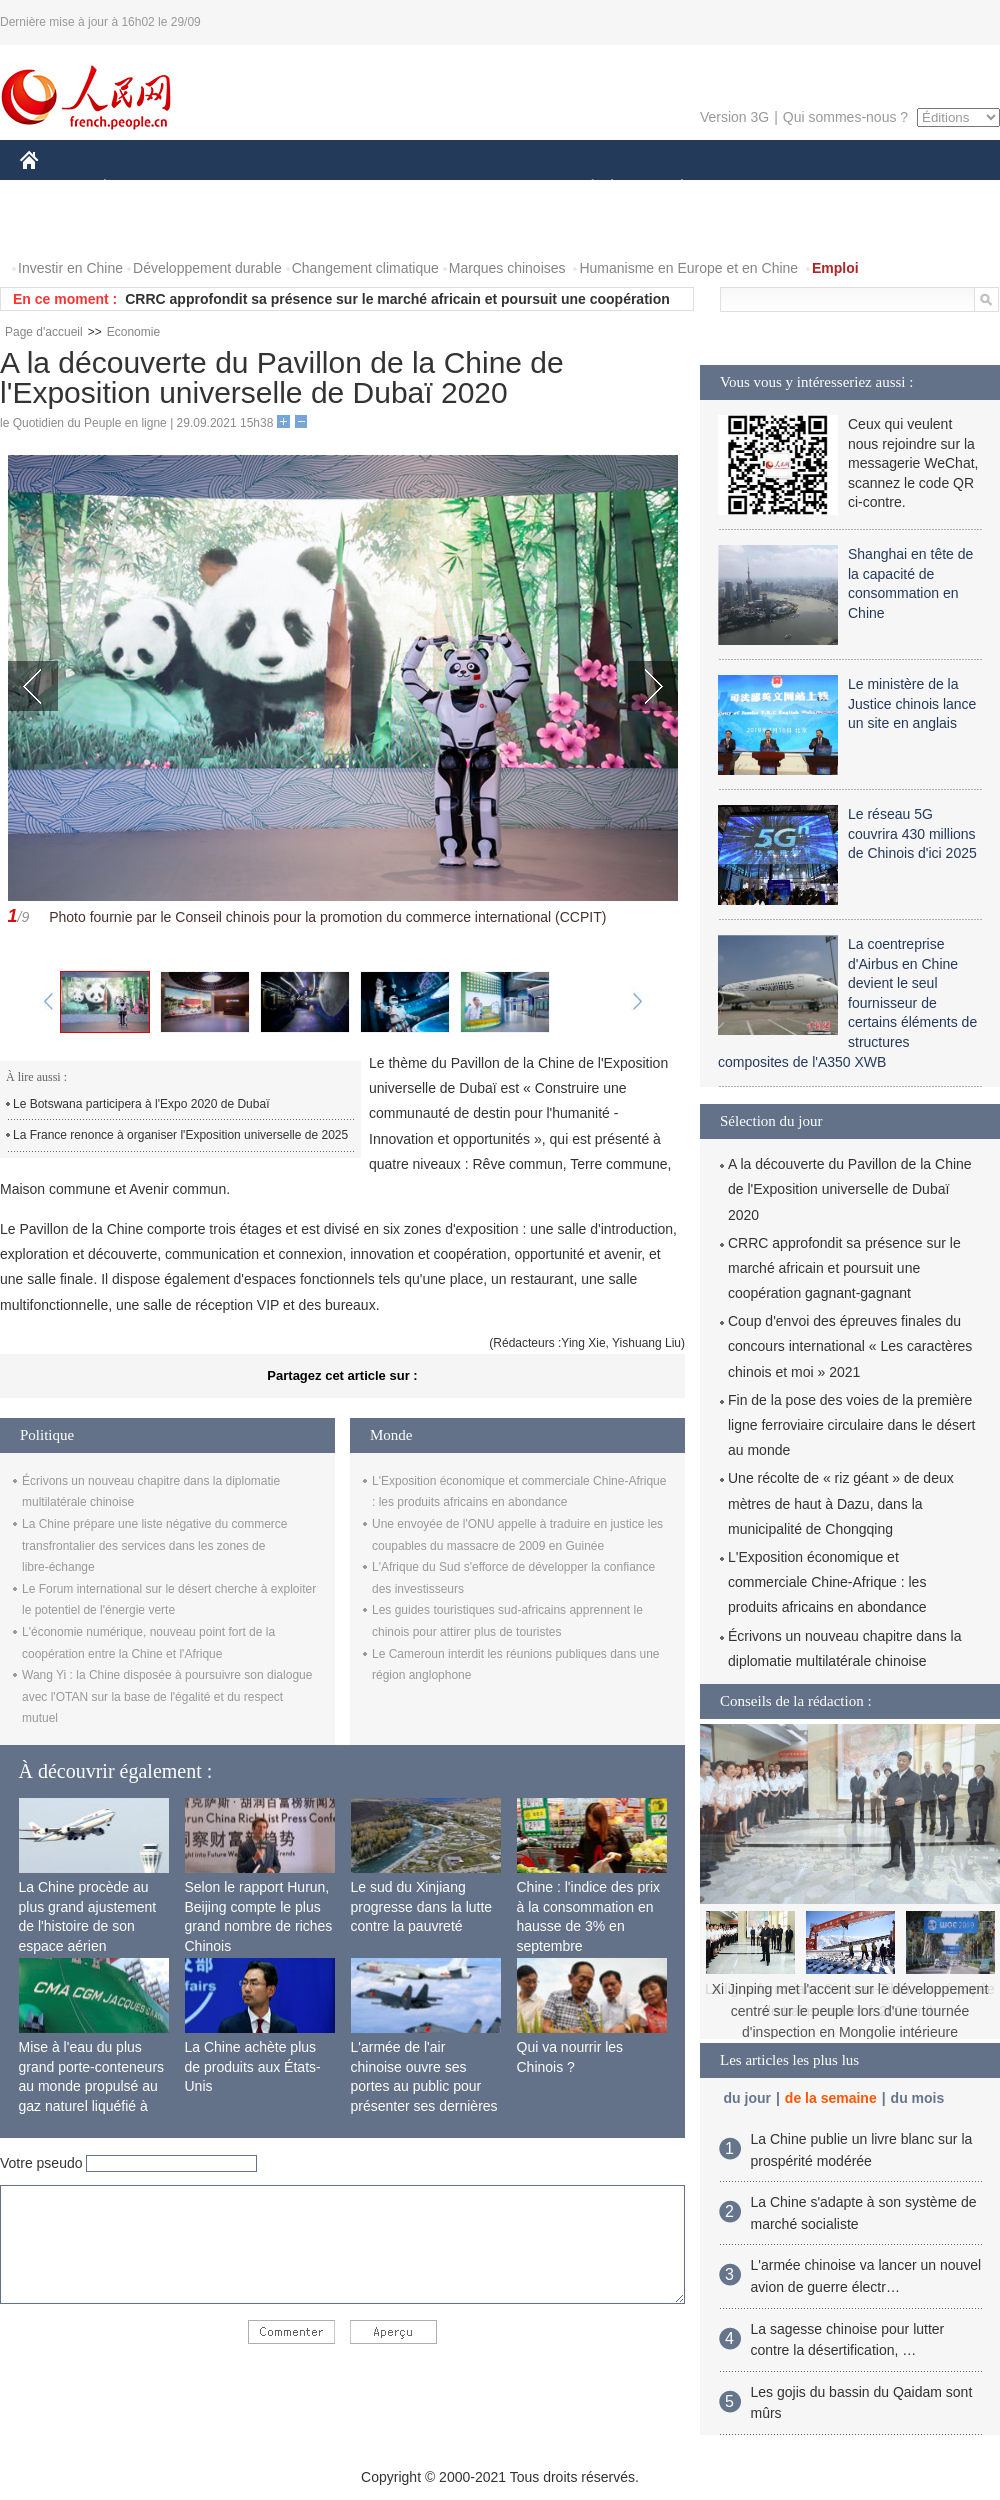 This screenshot has height=2500, width=1000. Describe the element at coordinates (404, 188) in the screenshot. I see `SCIENCE` at that location.